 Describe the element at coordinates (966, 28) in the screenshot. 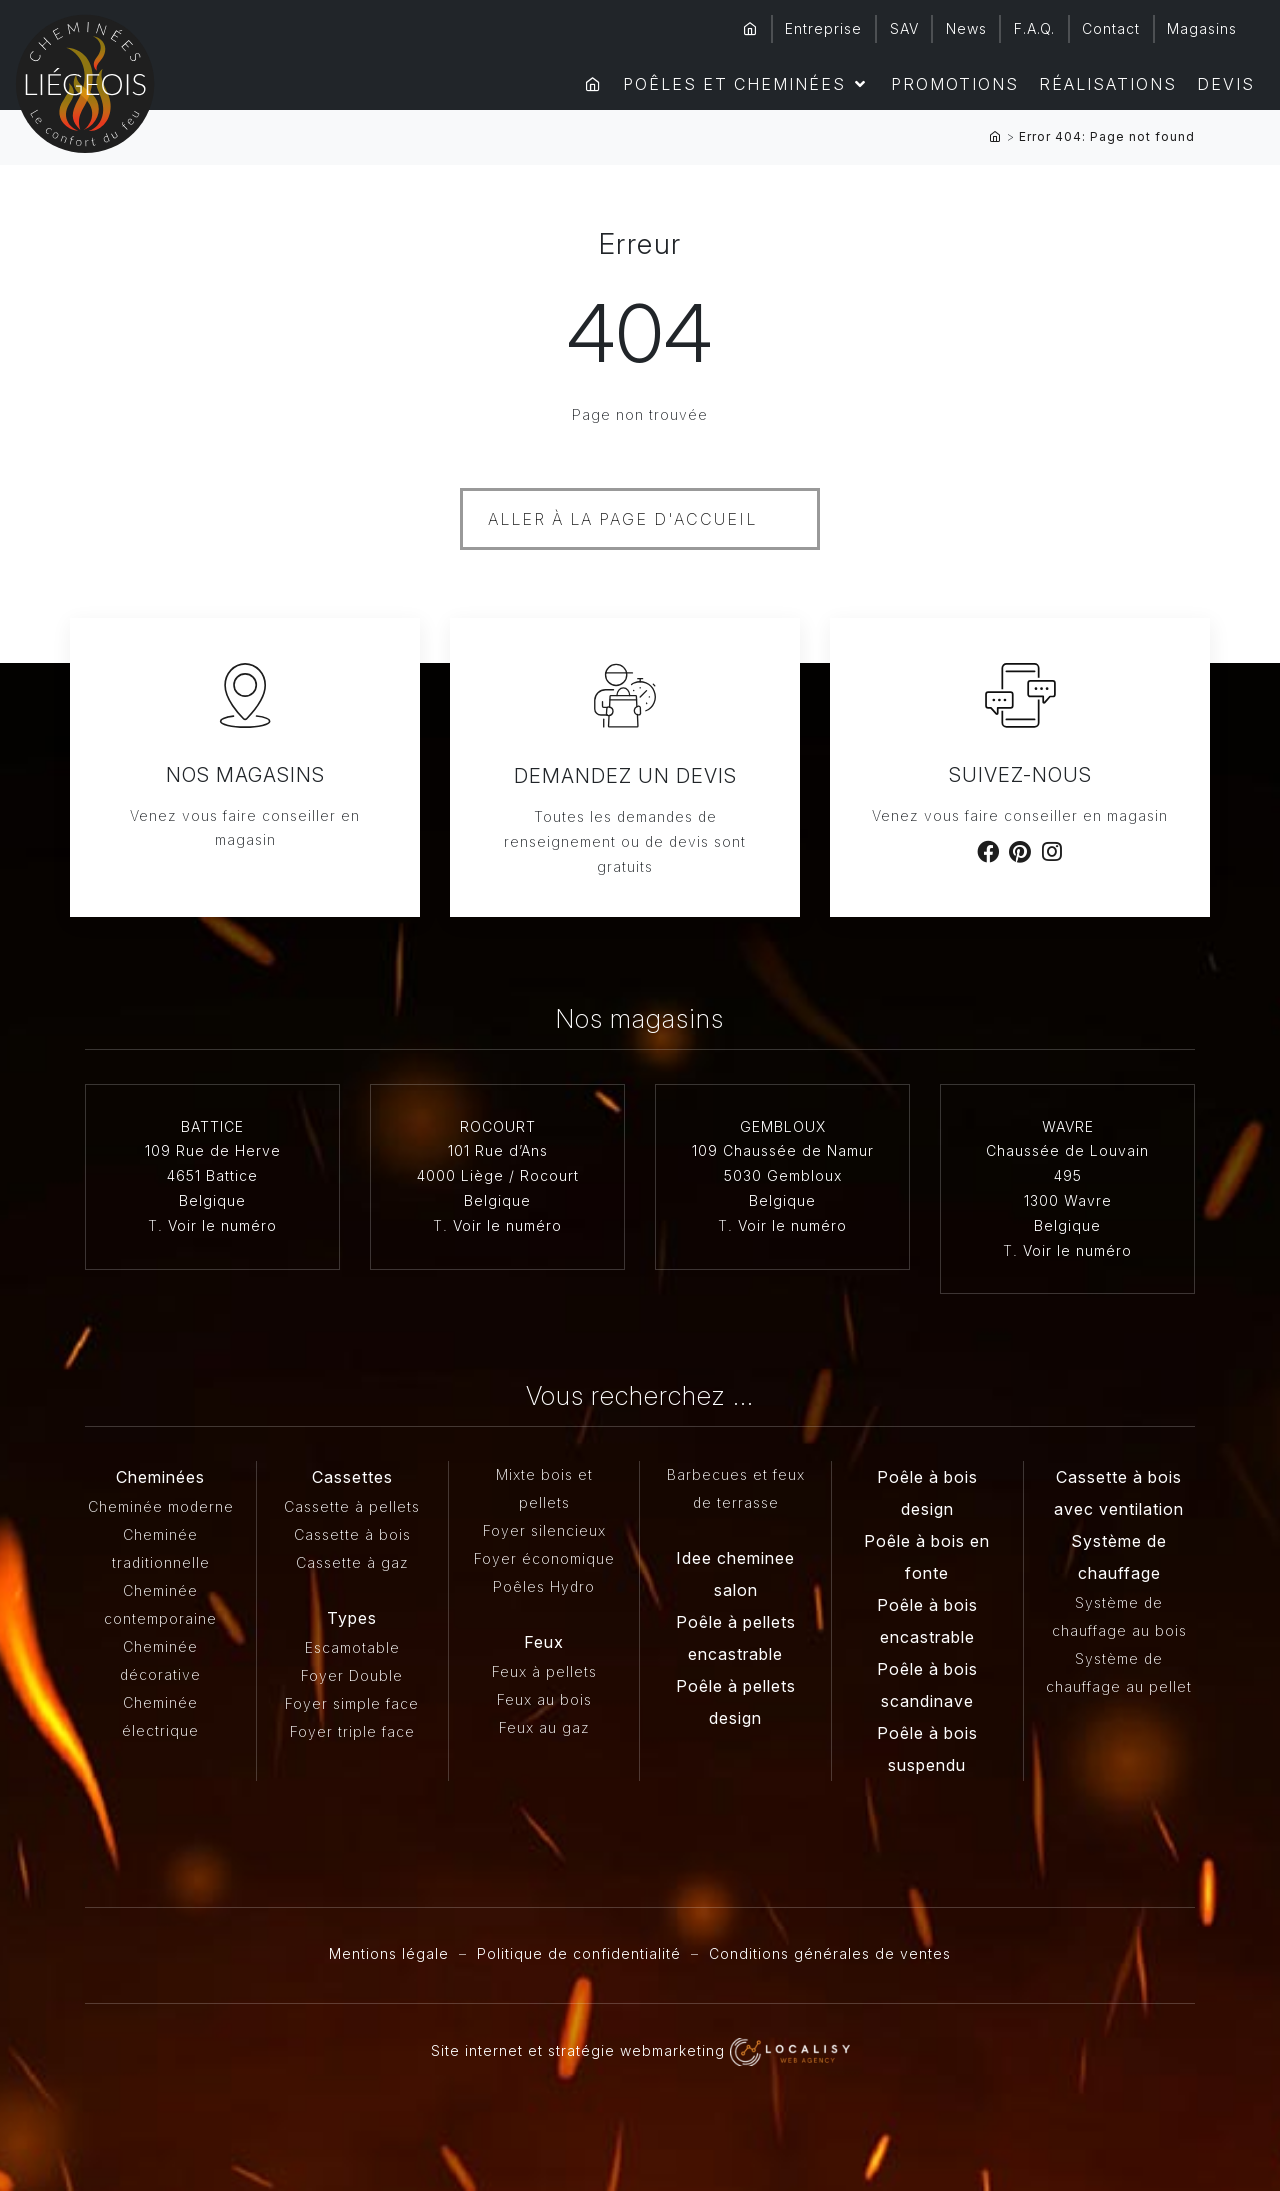

I see `News` at that location.